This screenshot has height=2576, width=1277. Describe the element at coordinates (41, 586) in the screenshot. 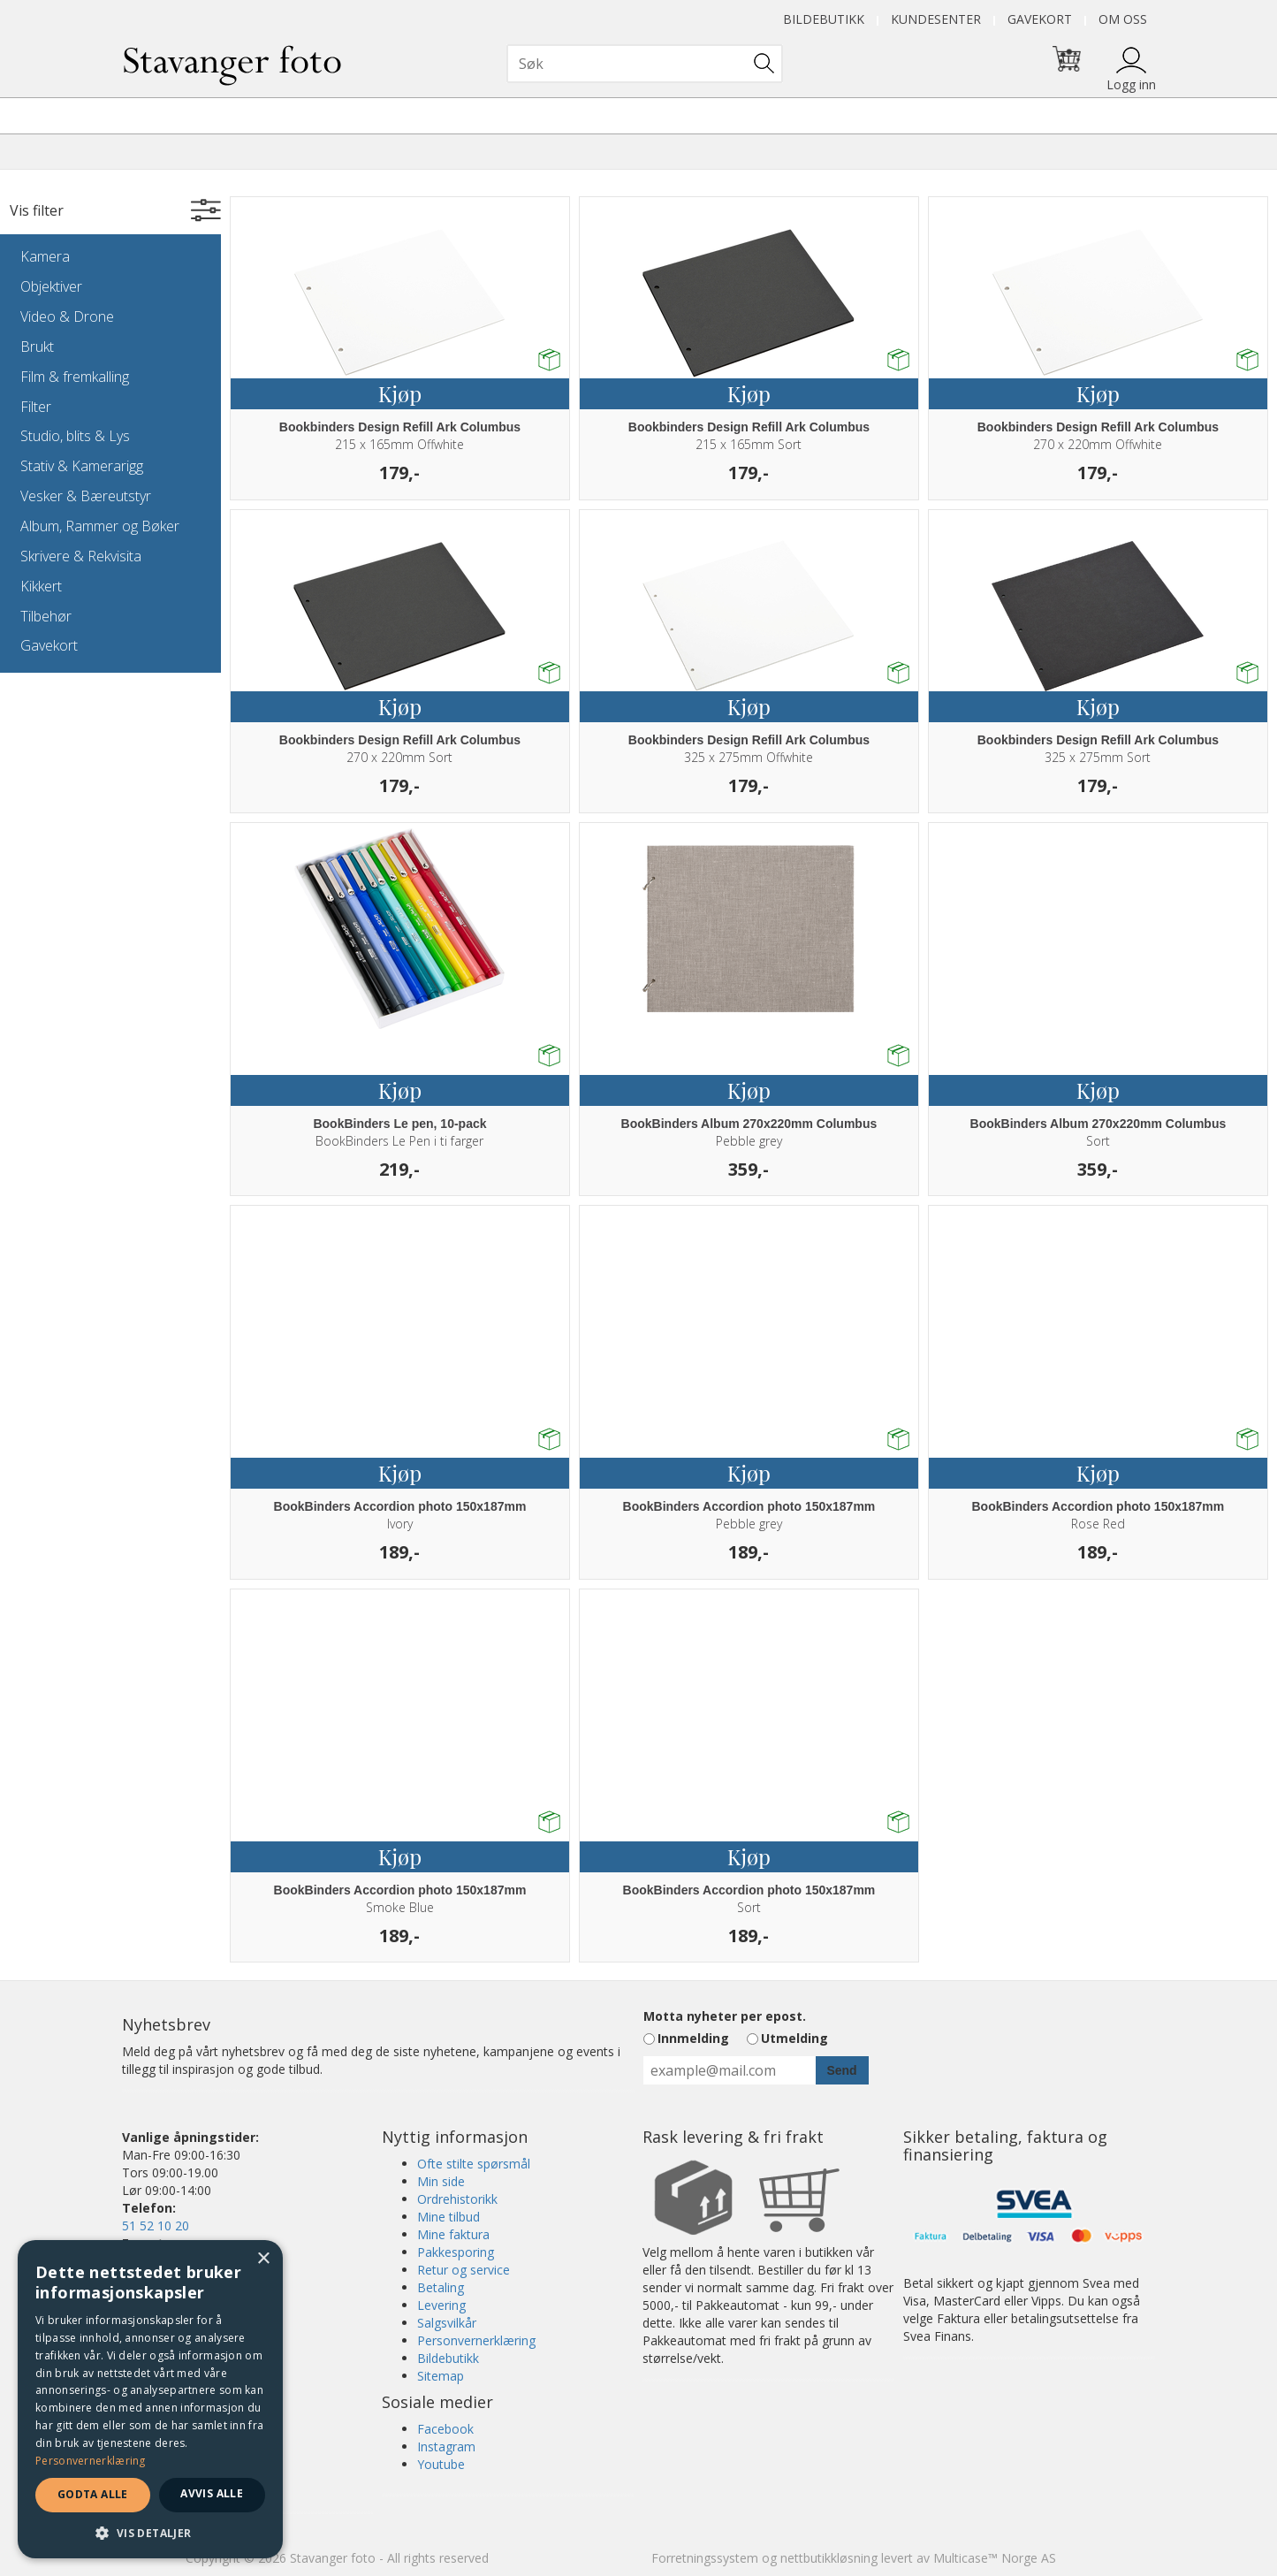

I see `Kikkert` at that location.